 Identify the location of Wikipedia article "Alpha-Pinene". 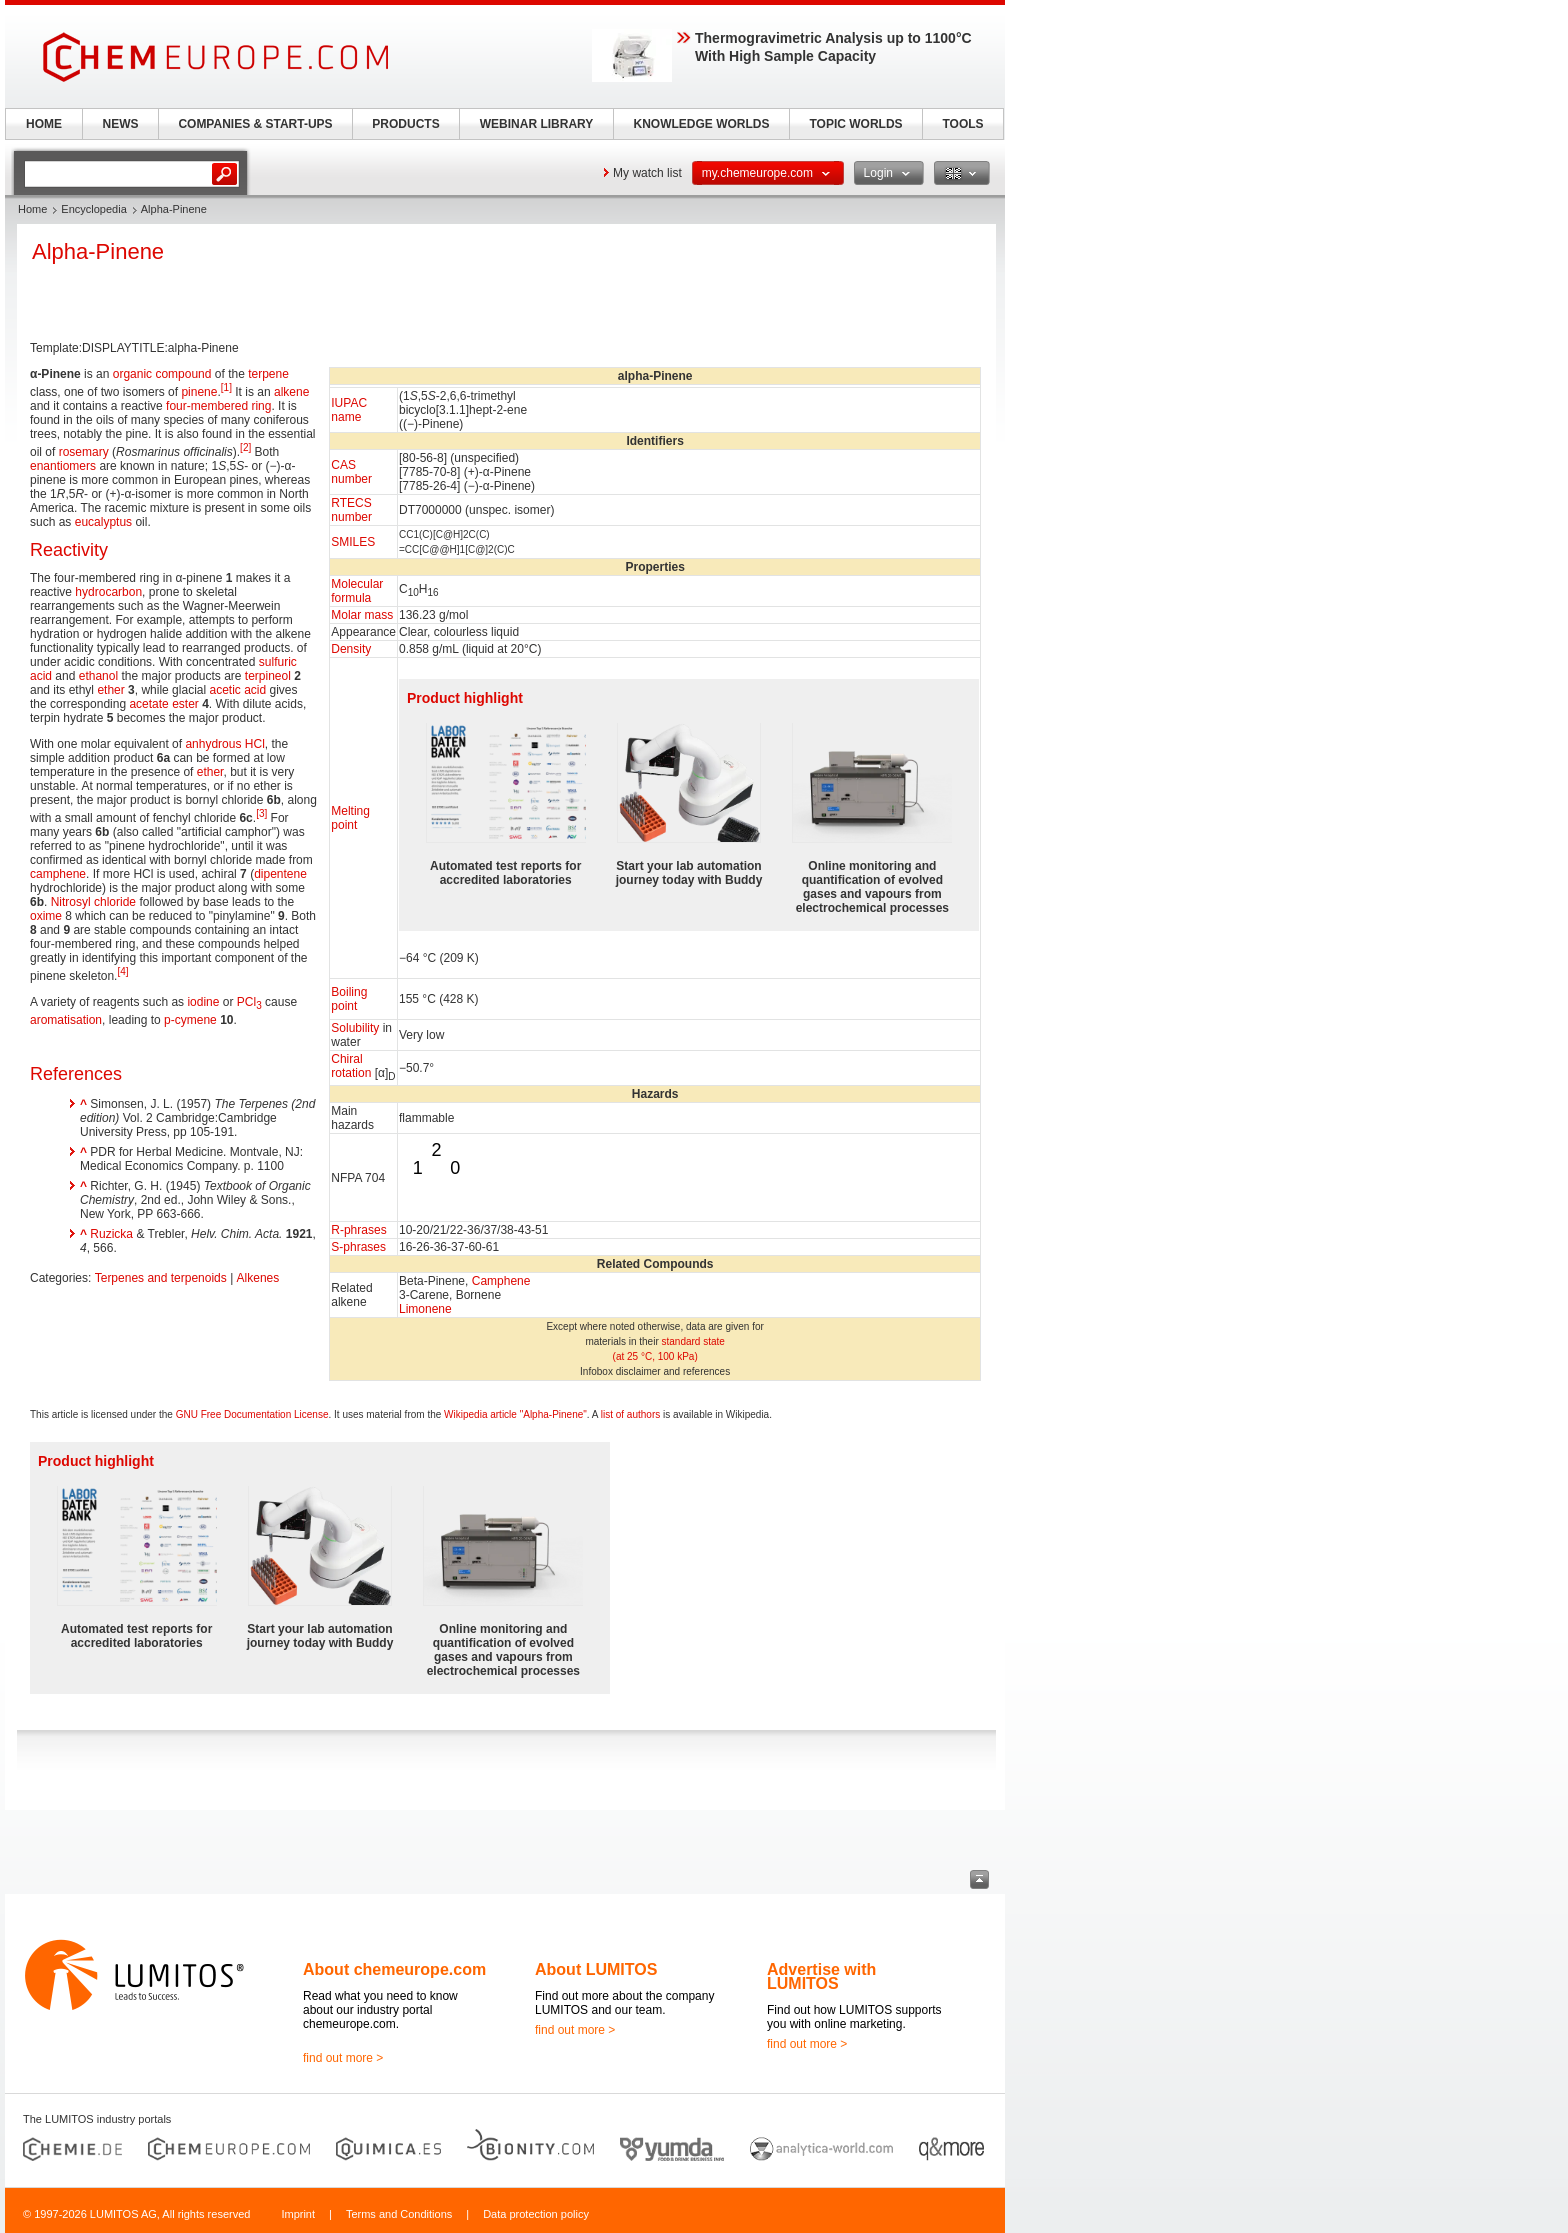
(515, 1414).